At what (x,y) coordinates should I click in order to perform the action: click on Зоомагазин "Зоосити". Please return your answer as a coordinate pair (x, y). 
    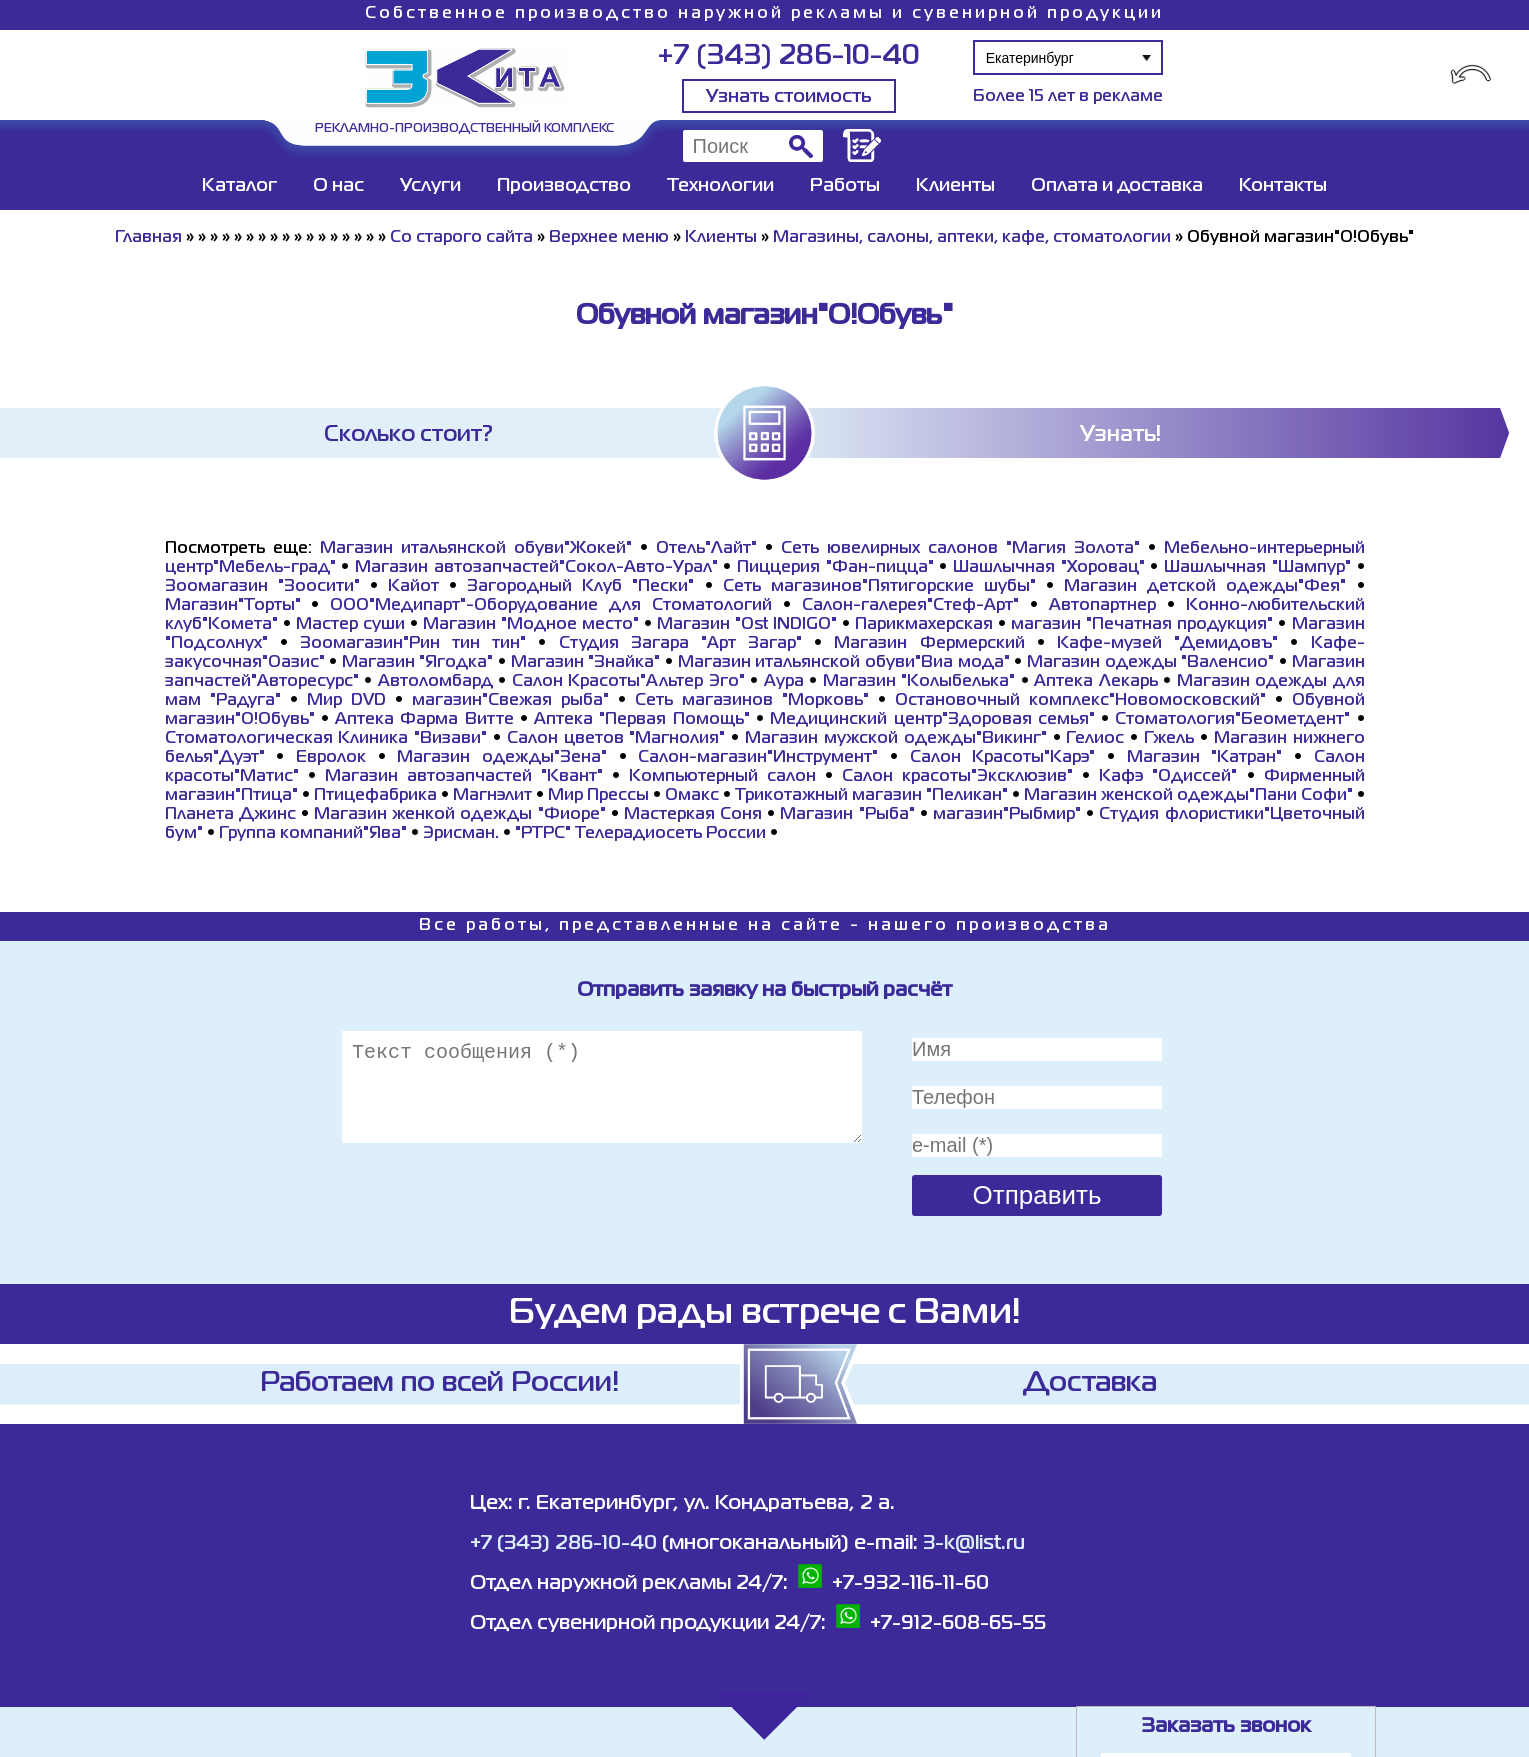
    Looking at the image, I should click on (262, 587).